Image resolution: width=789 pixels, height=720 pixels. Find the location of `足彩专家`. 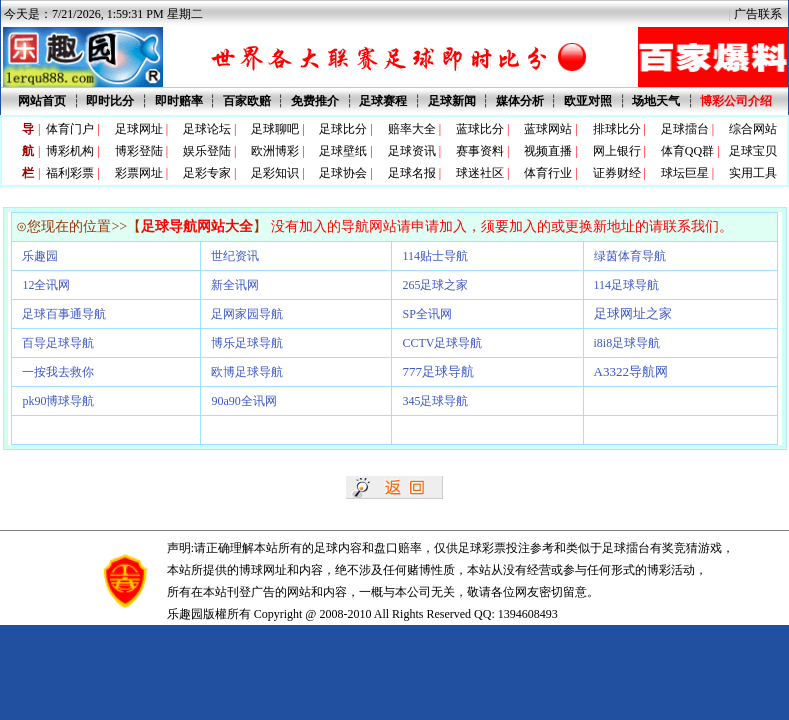

足彩专家 is located at coordinates (207, 173).